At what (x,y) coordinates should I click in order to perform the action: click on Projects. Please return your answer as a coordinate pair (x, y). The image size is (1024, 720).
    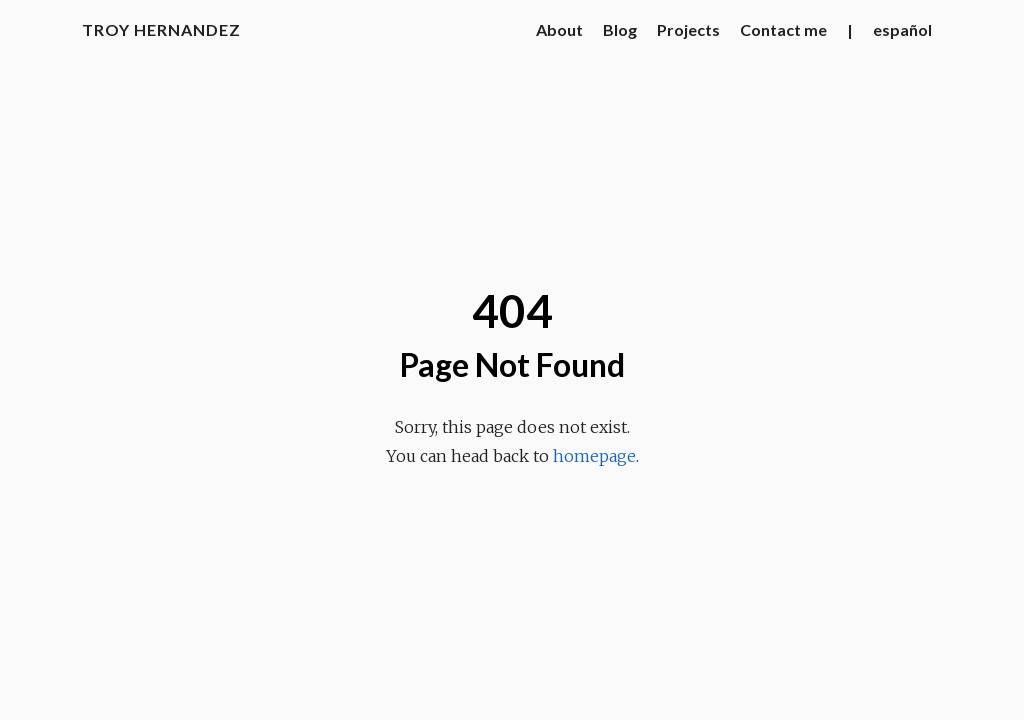
    Looking at the image, I should click on (688, 29).